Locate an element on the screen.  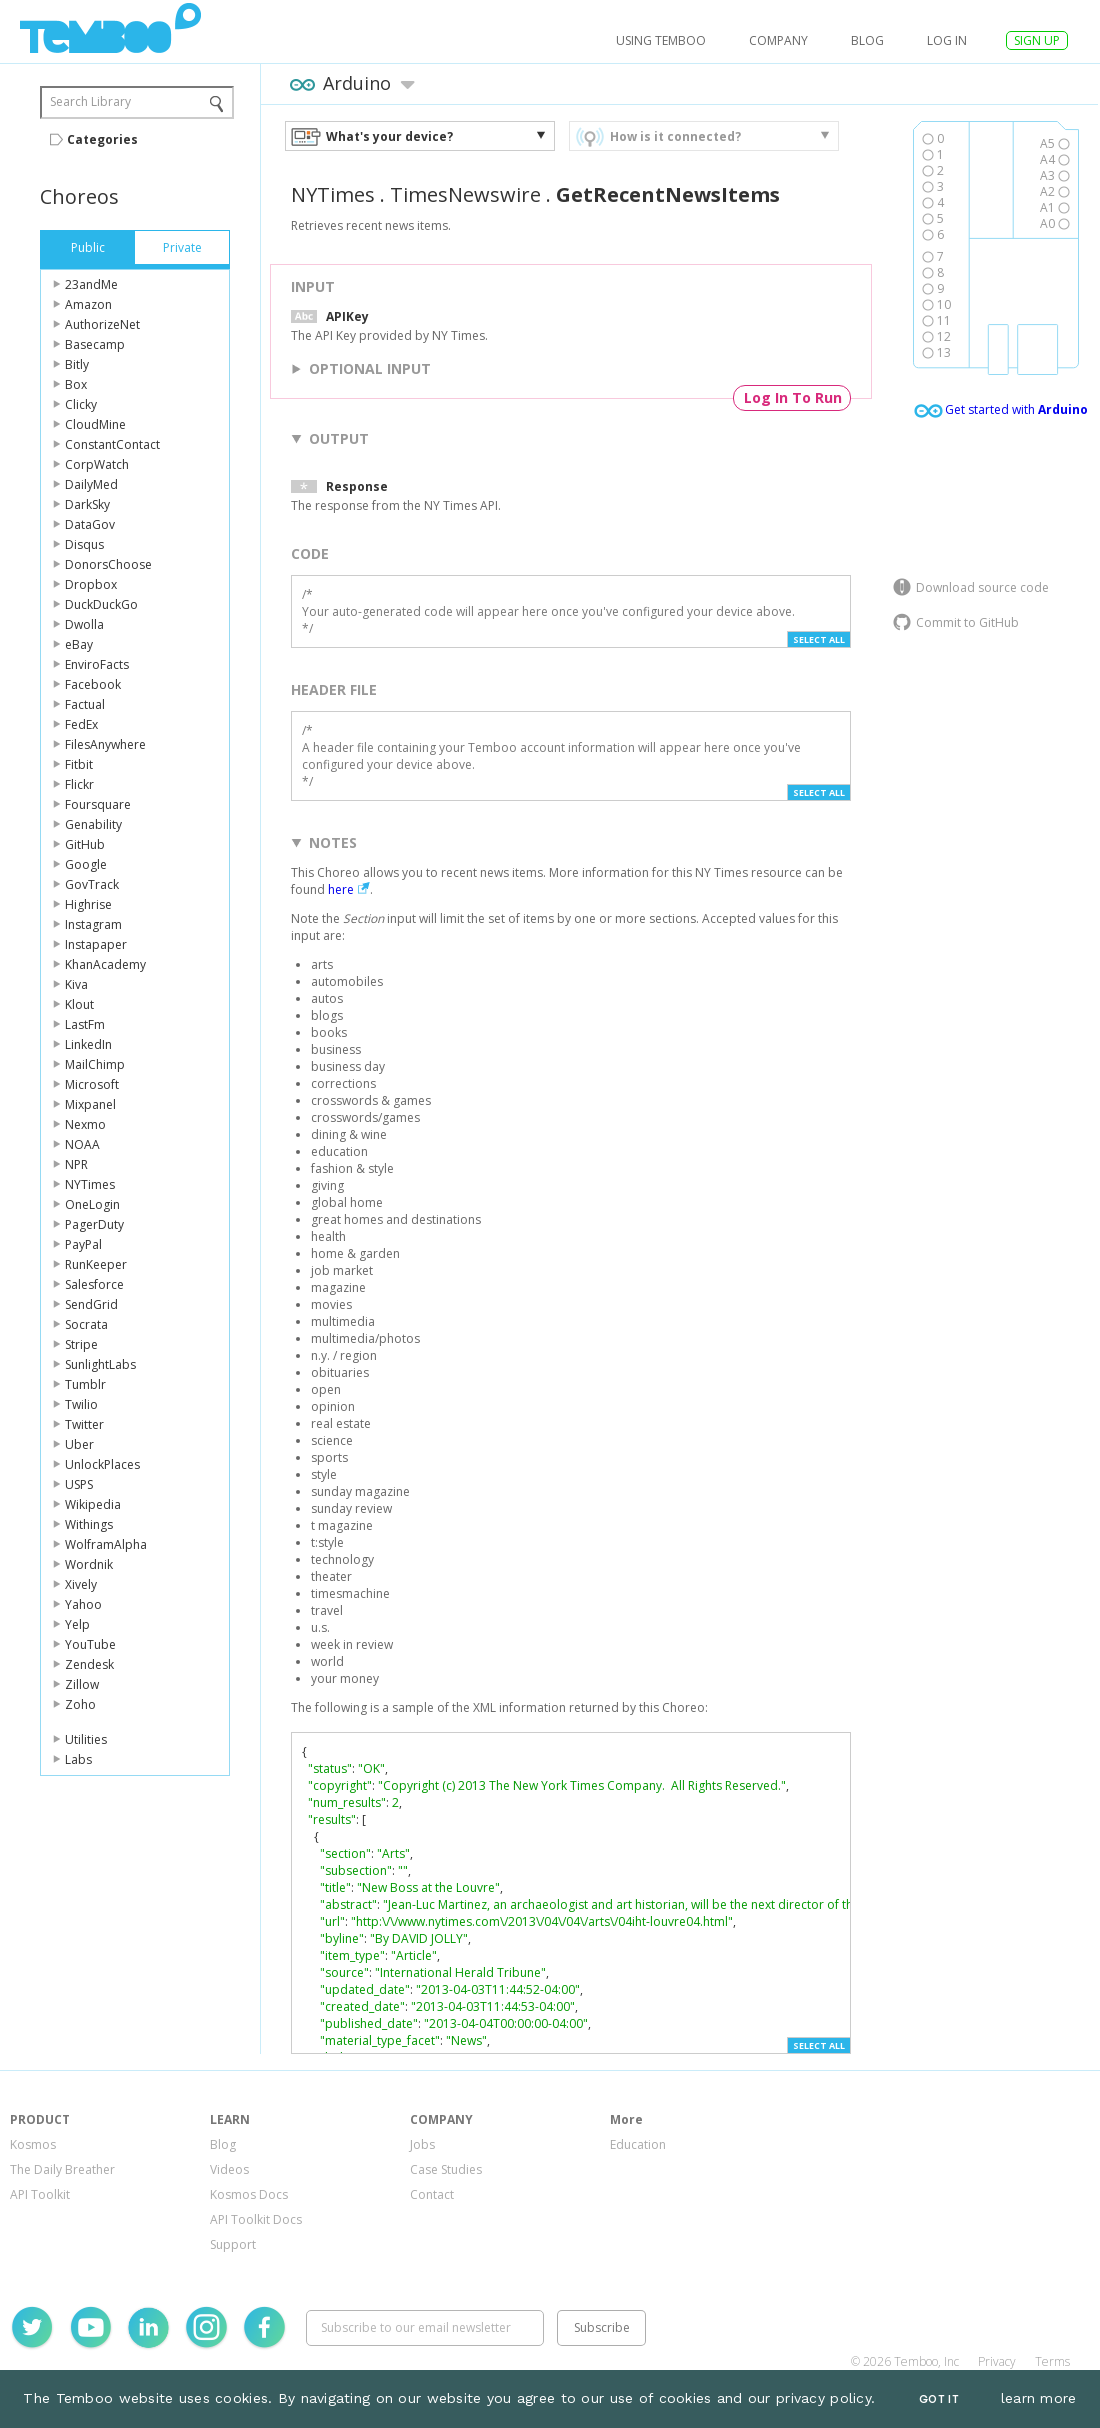
Log In To Run is located at coordinates (793, 397).